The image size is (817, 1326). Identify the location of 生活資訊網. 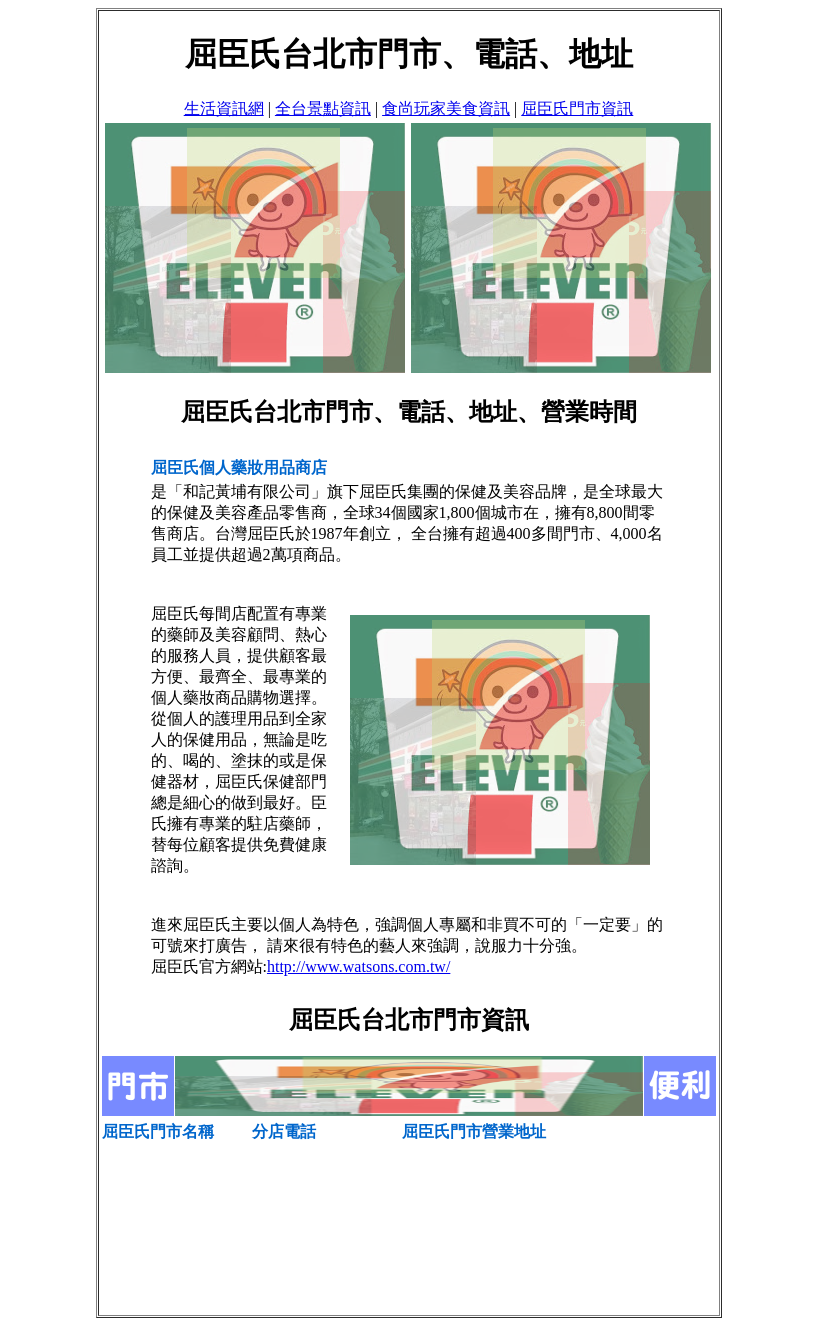
(224, 108).